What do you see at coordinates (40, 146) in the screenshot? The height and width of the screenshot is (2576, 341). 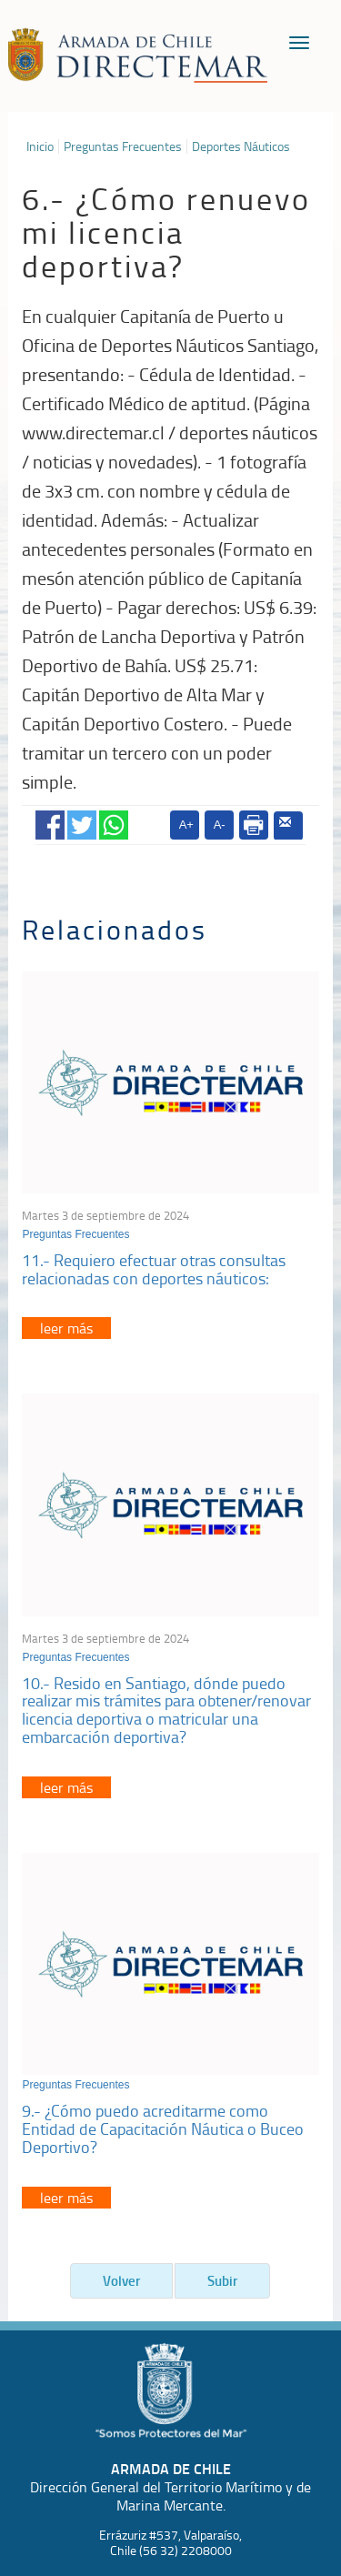 I see `Inicio` at bounding box center [40, 146].